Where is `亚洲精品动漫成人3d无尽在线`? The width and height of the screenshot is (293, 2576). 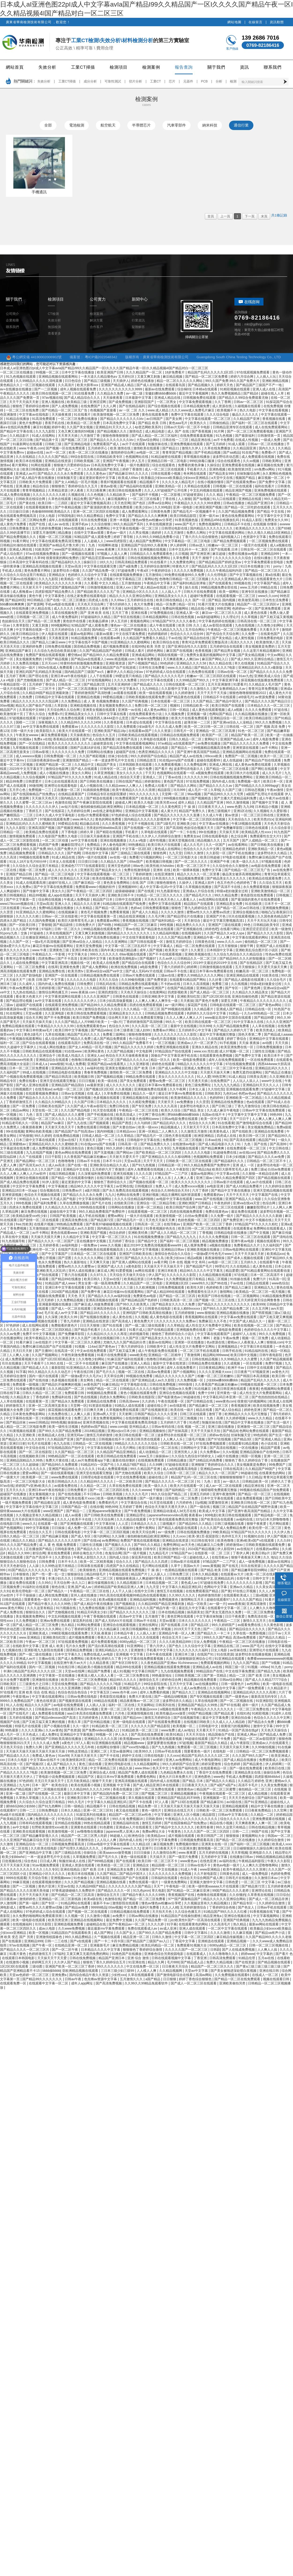
亚洲精品动漫成人3d无尽在线 is located at coordinates (175, 1511).